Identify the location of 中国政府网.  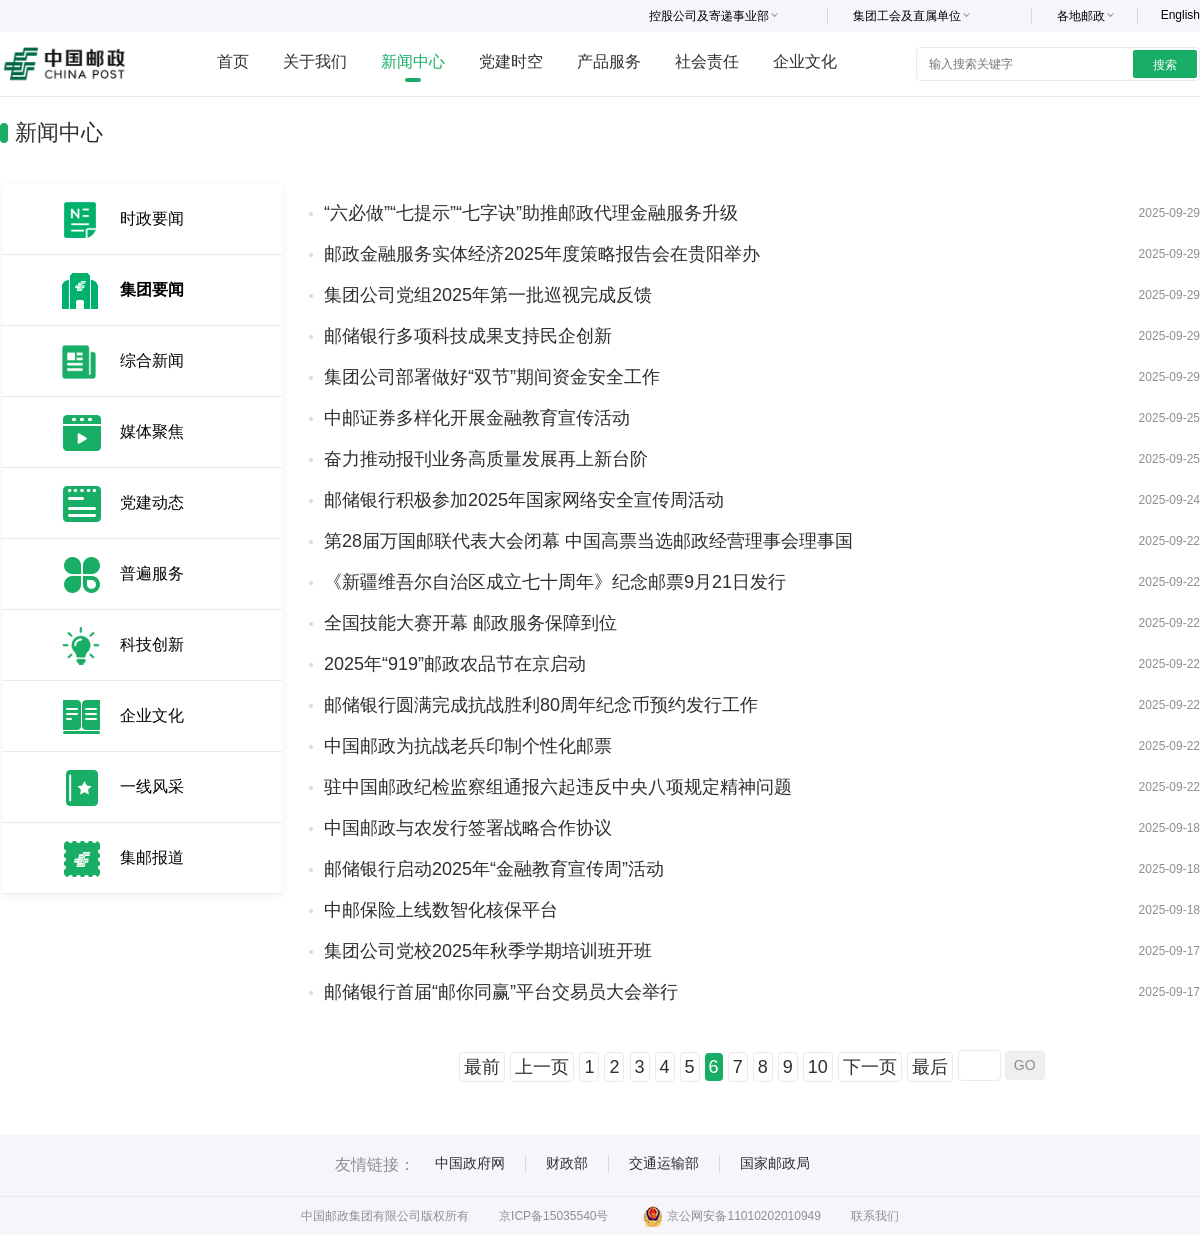
(470, 1163).